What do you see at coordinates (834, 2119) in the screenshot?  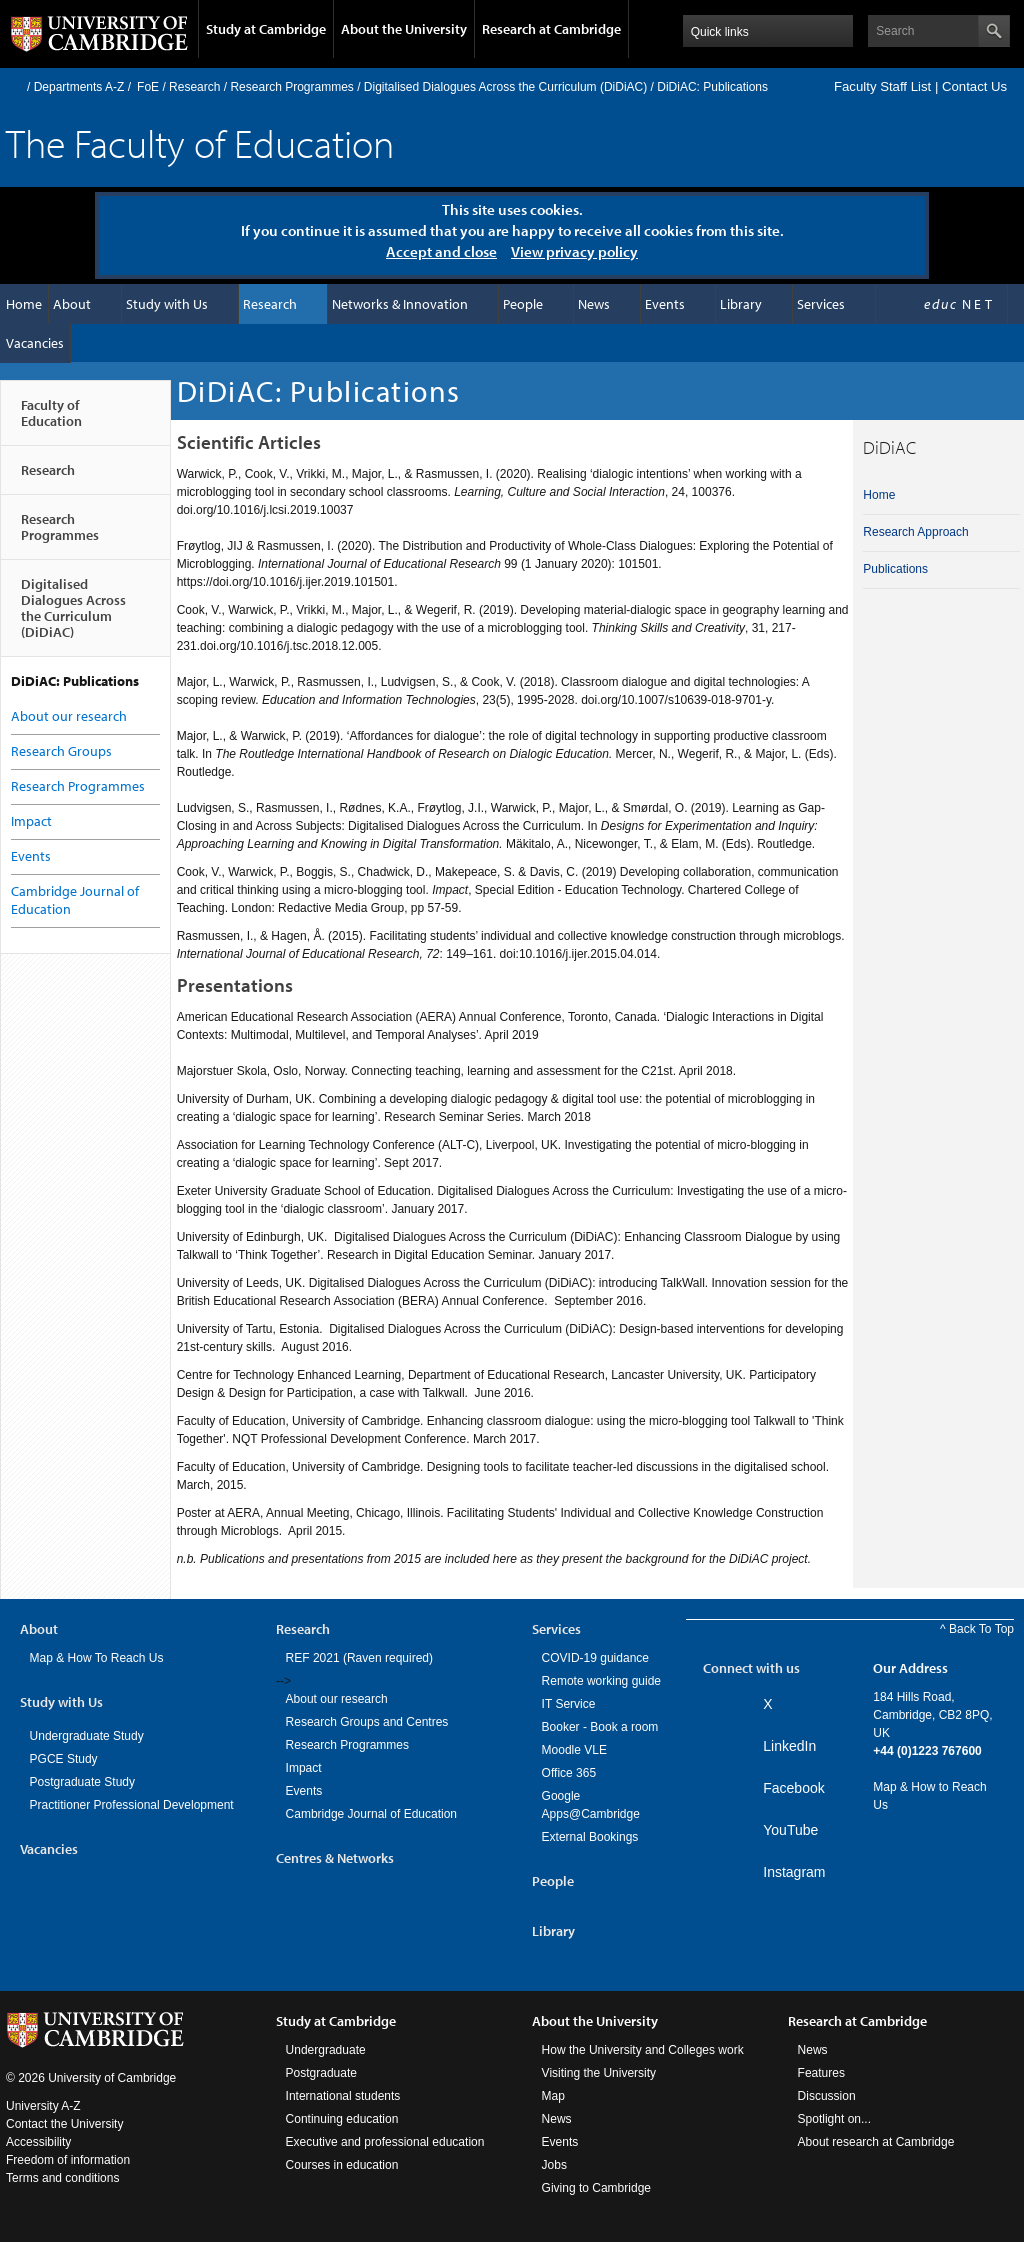 I see `Spotlight on...` at bounding box center [834, 2119].